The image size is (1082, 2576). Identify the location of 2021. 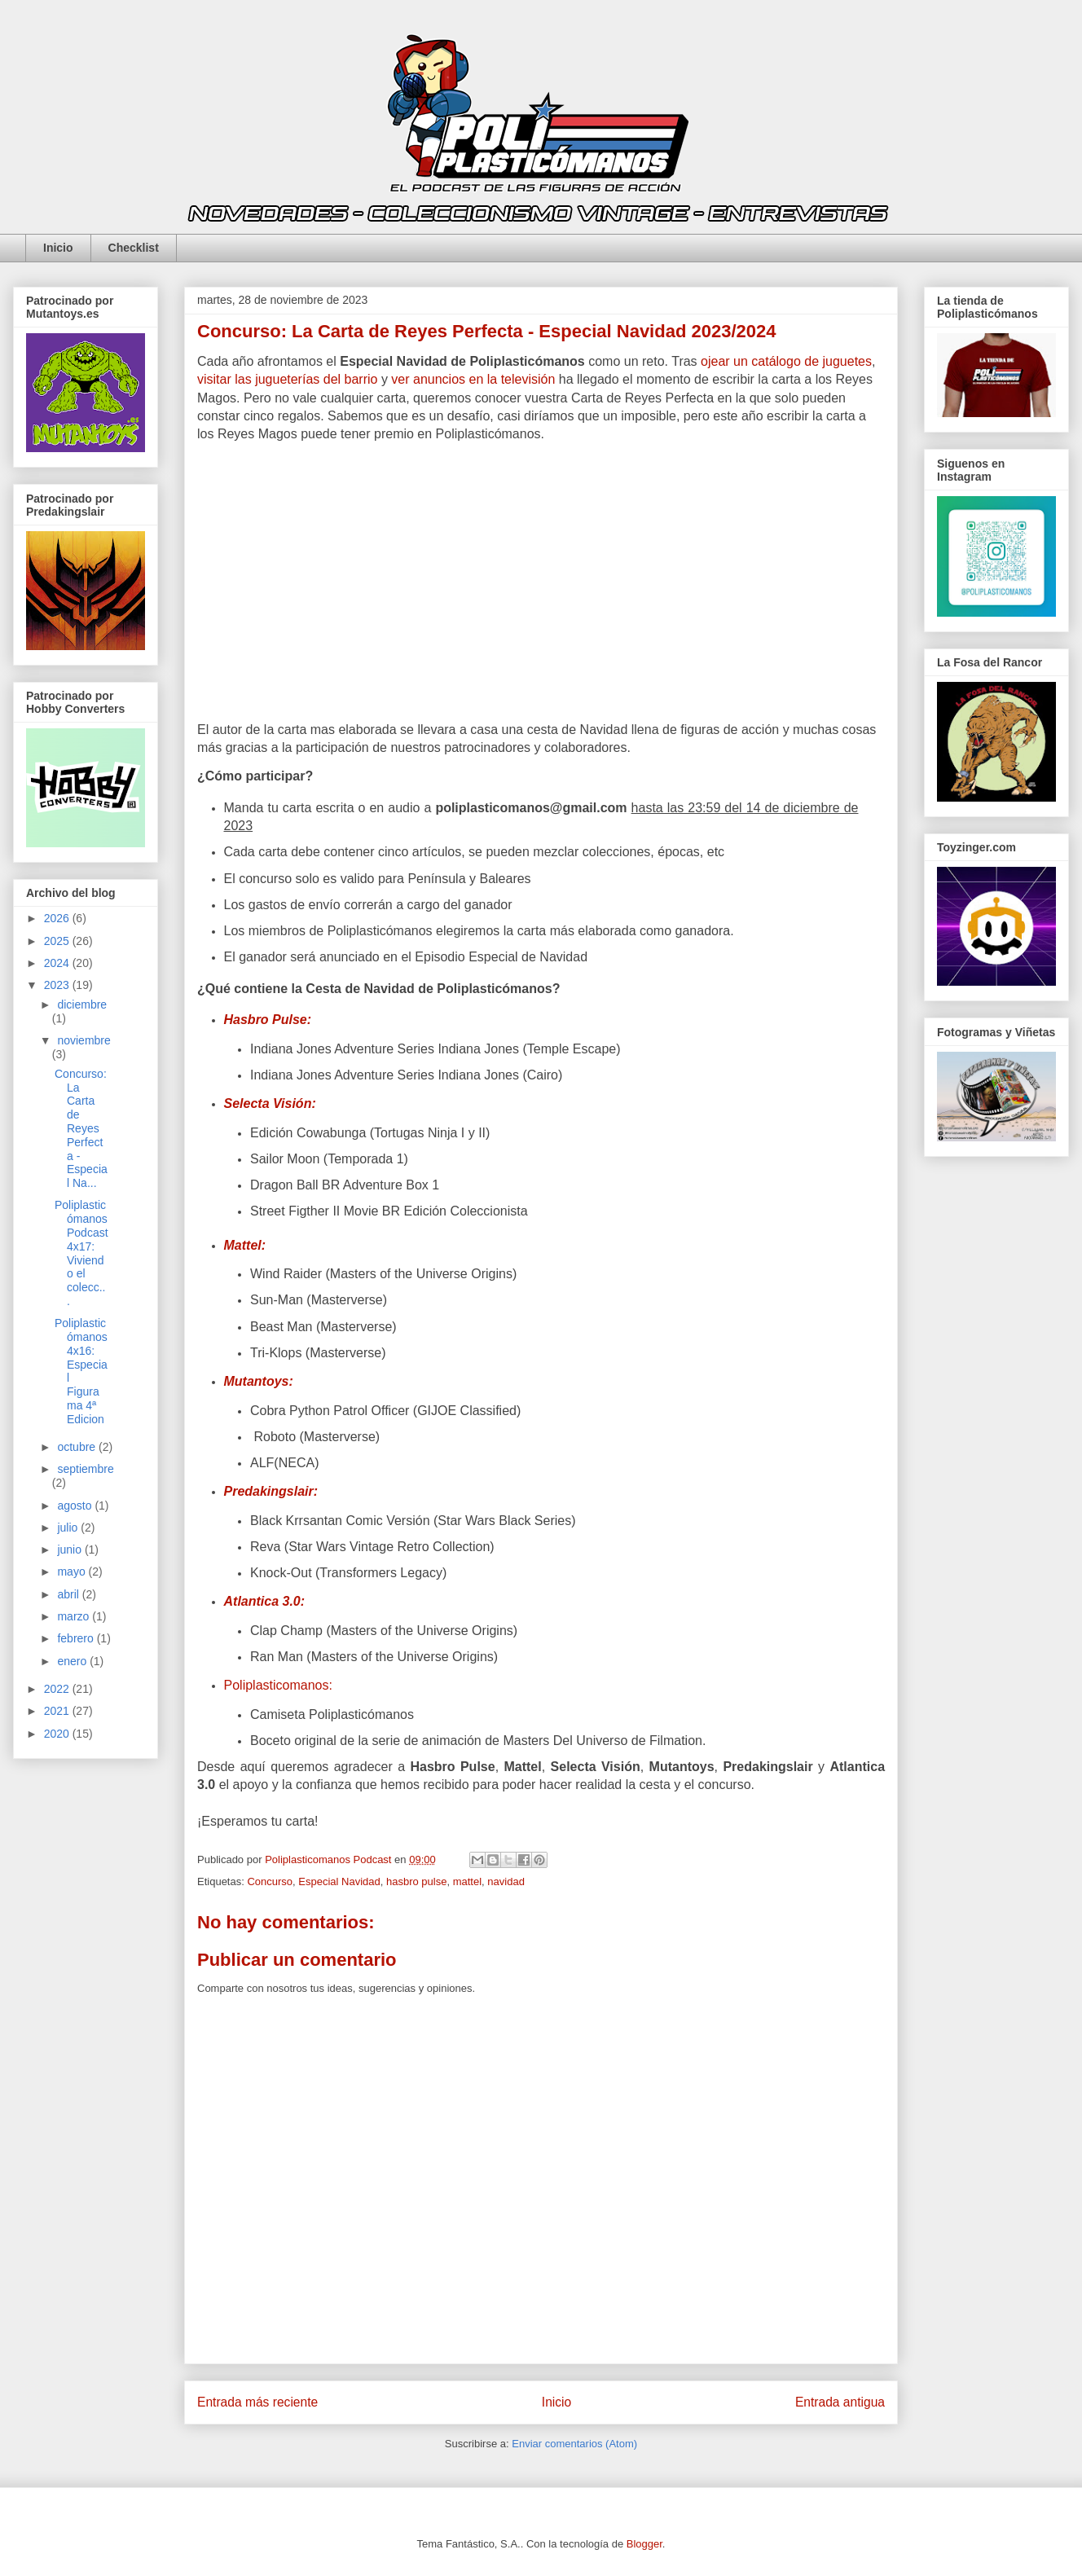
(58, 1710).